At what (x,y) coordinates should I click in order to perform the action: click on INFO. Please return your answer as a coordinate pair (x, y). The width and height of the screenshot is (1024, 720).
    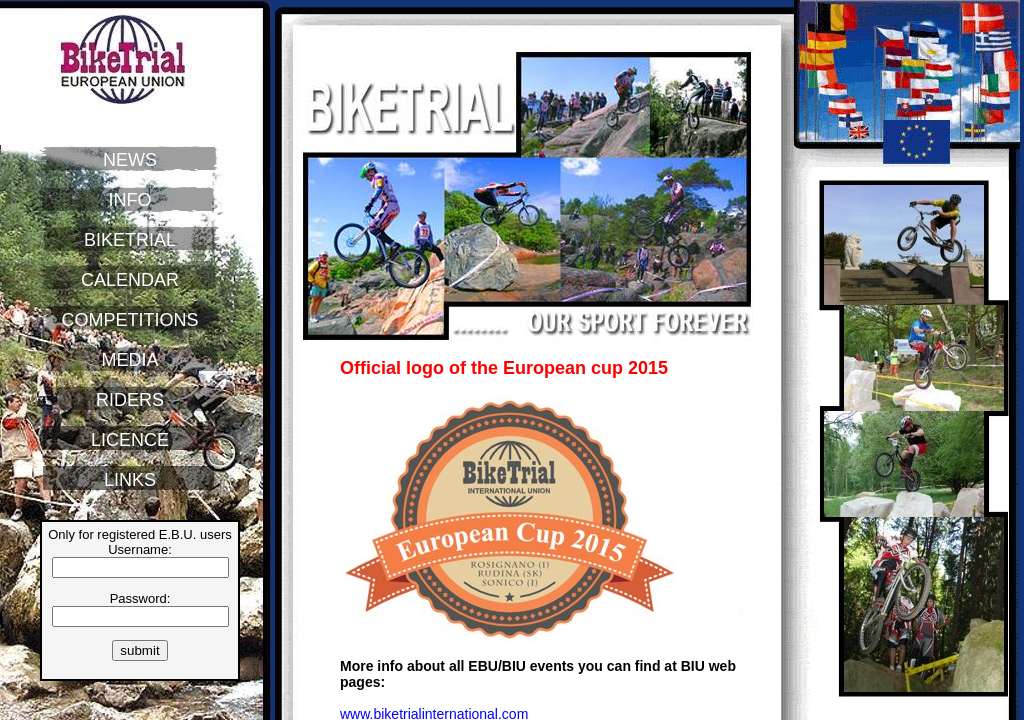
    Looking at the image, I should click on (130, 200).